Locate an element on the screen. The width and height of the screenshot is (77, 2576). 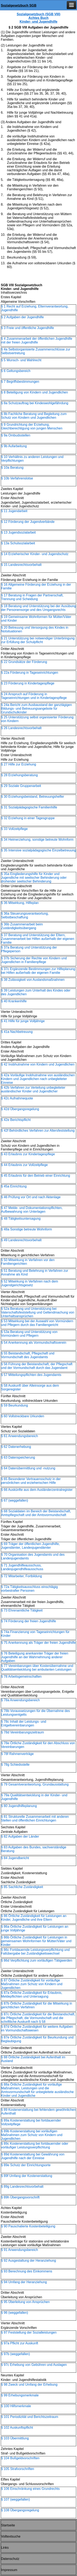
§ 77 Vereinbarungen über Kostenübernahme und Qualitätsentwicklung bei ambulanten Leistungen is located at coordinates (37, 1667).